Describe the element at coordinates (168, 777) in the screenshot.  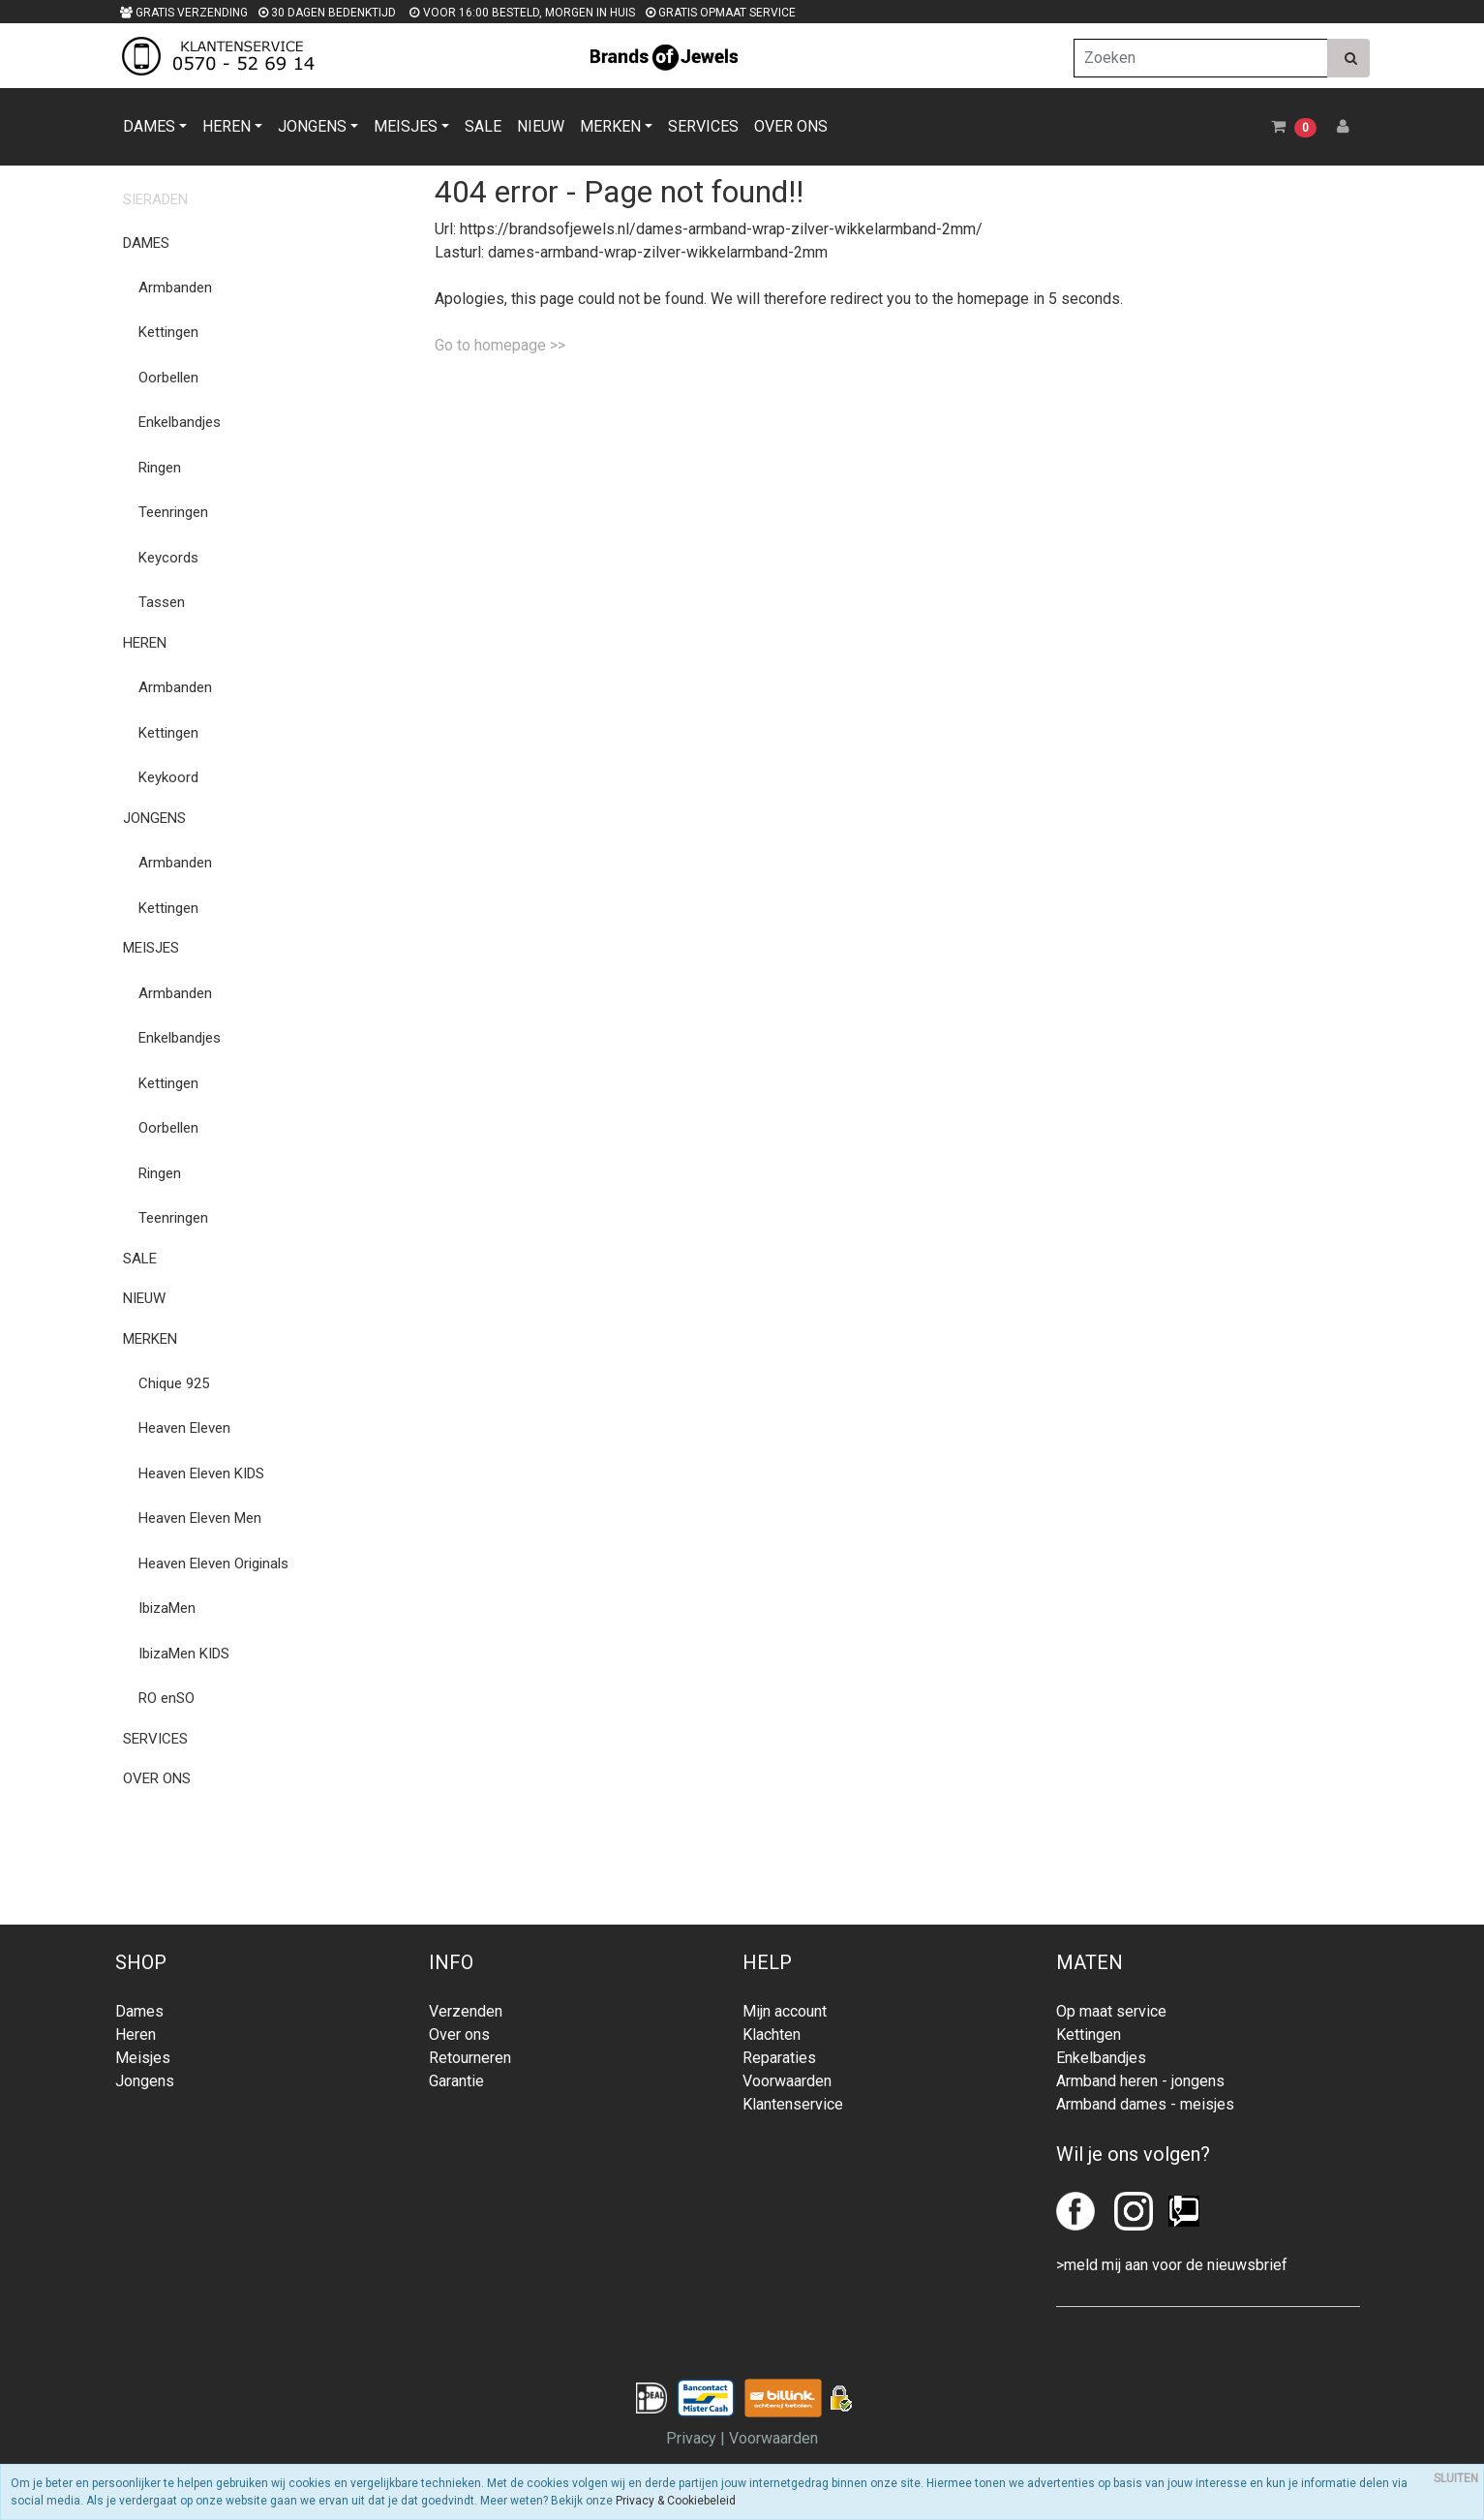
I see `Keykoord` at that location.